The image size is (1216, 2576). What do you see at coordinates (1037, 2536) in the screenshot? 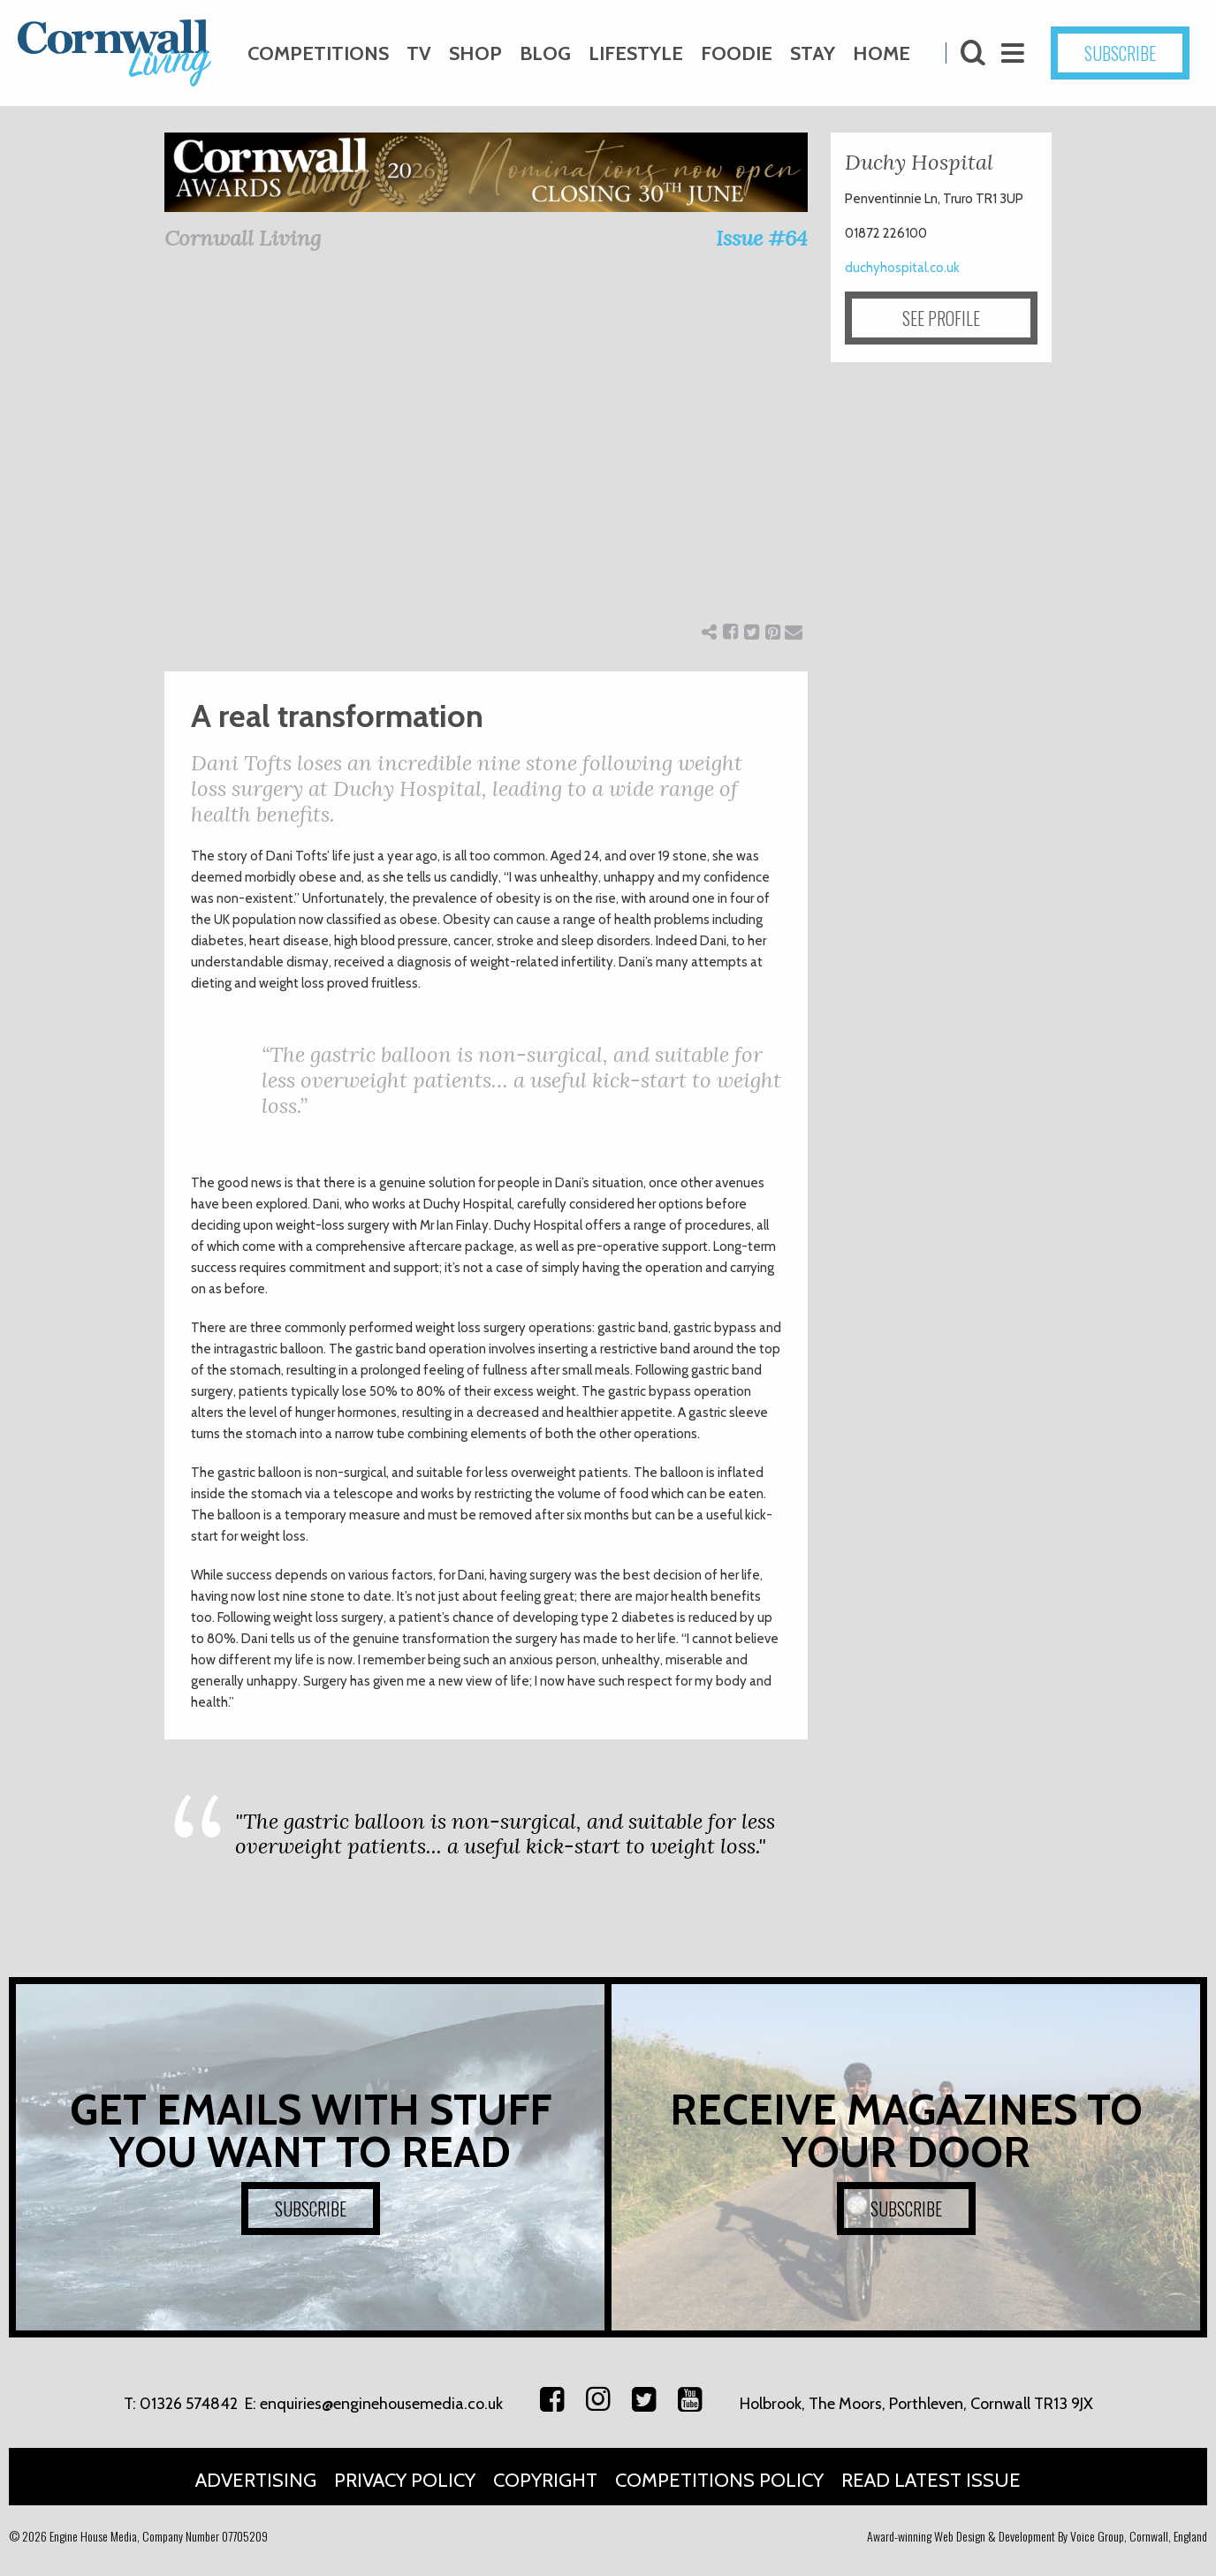
I see `Award-winning Web Design & Development By Voice Group, Cornwall, England` at bounding box center [1037, 2536].